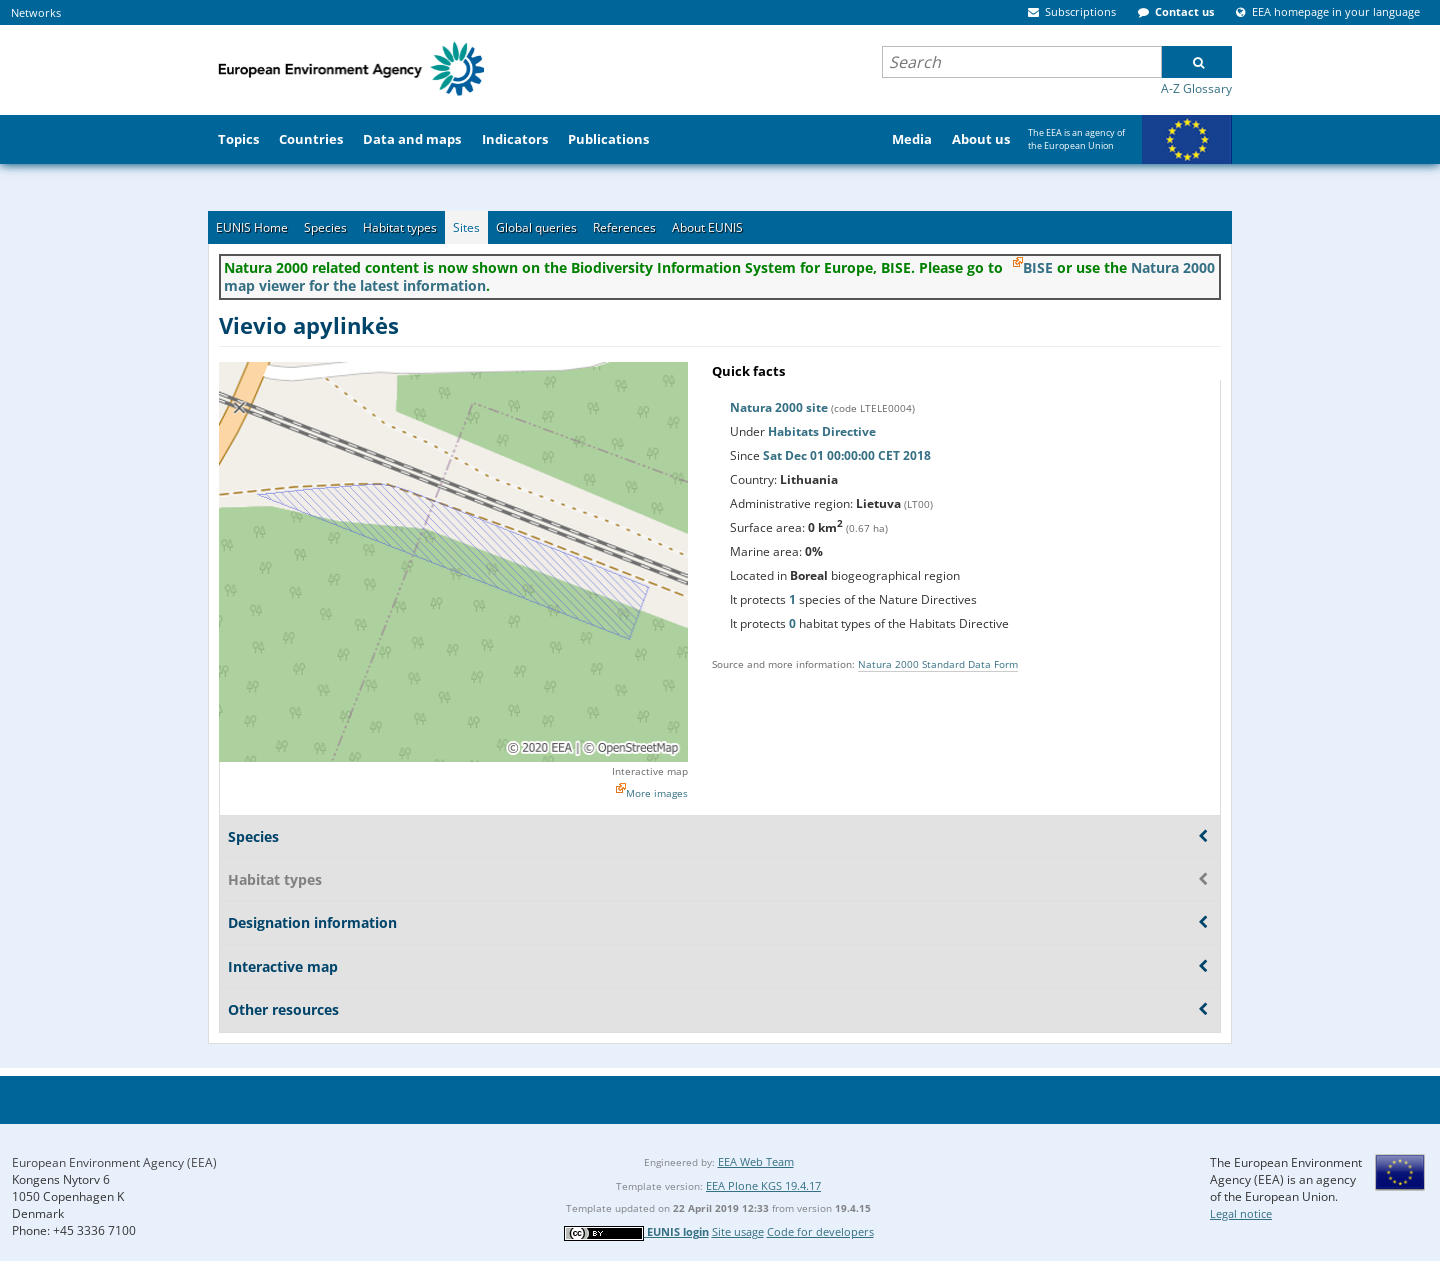 This screenshot has width=1440, height=1273. I want to click on EUNIS Home, so click(252, 227).